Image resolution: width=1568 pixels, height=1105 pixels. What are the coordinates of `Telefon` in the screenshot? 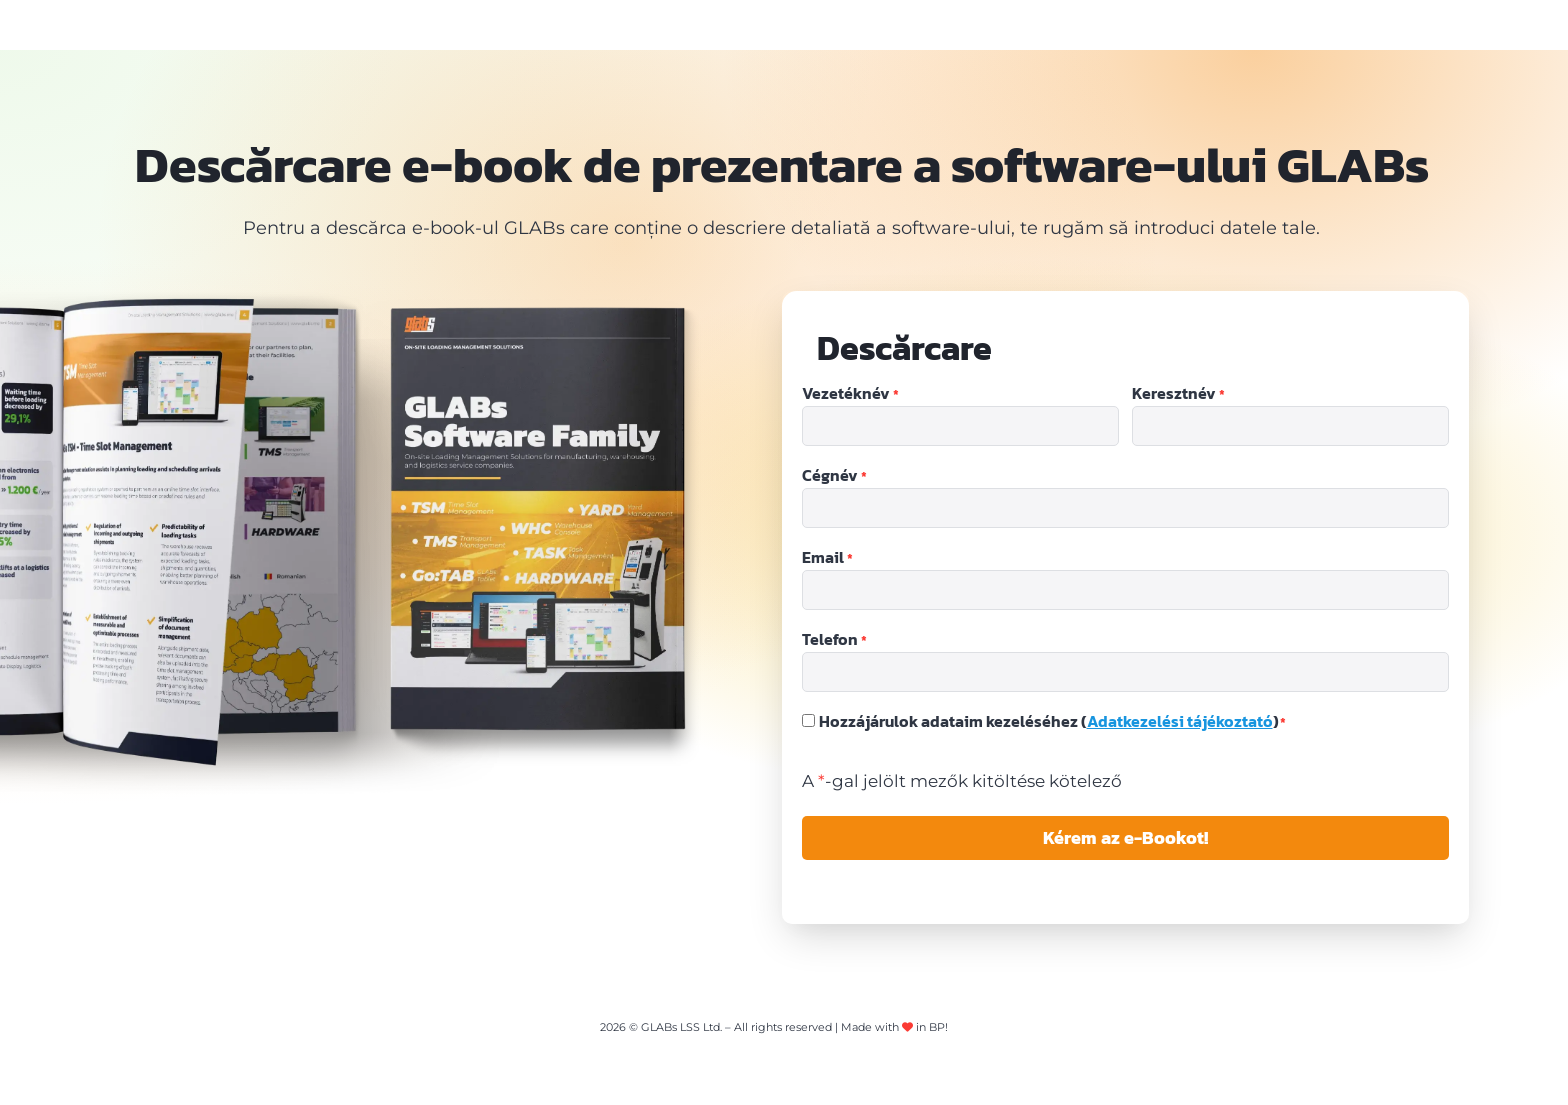 It's located at (834, 640).